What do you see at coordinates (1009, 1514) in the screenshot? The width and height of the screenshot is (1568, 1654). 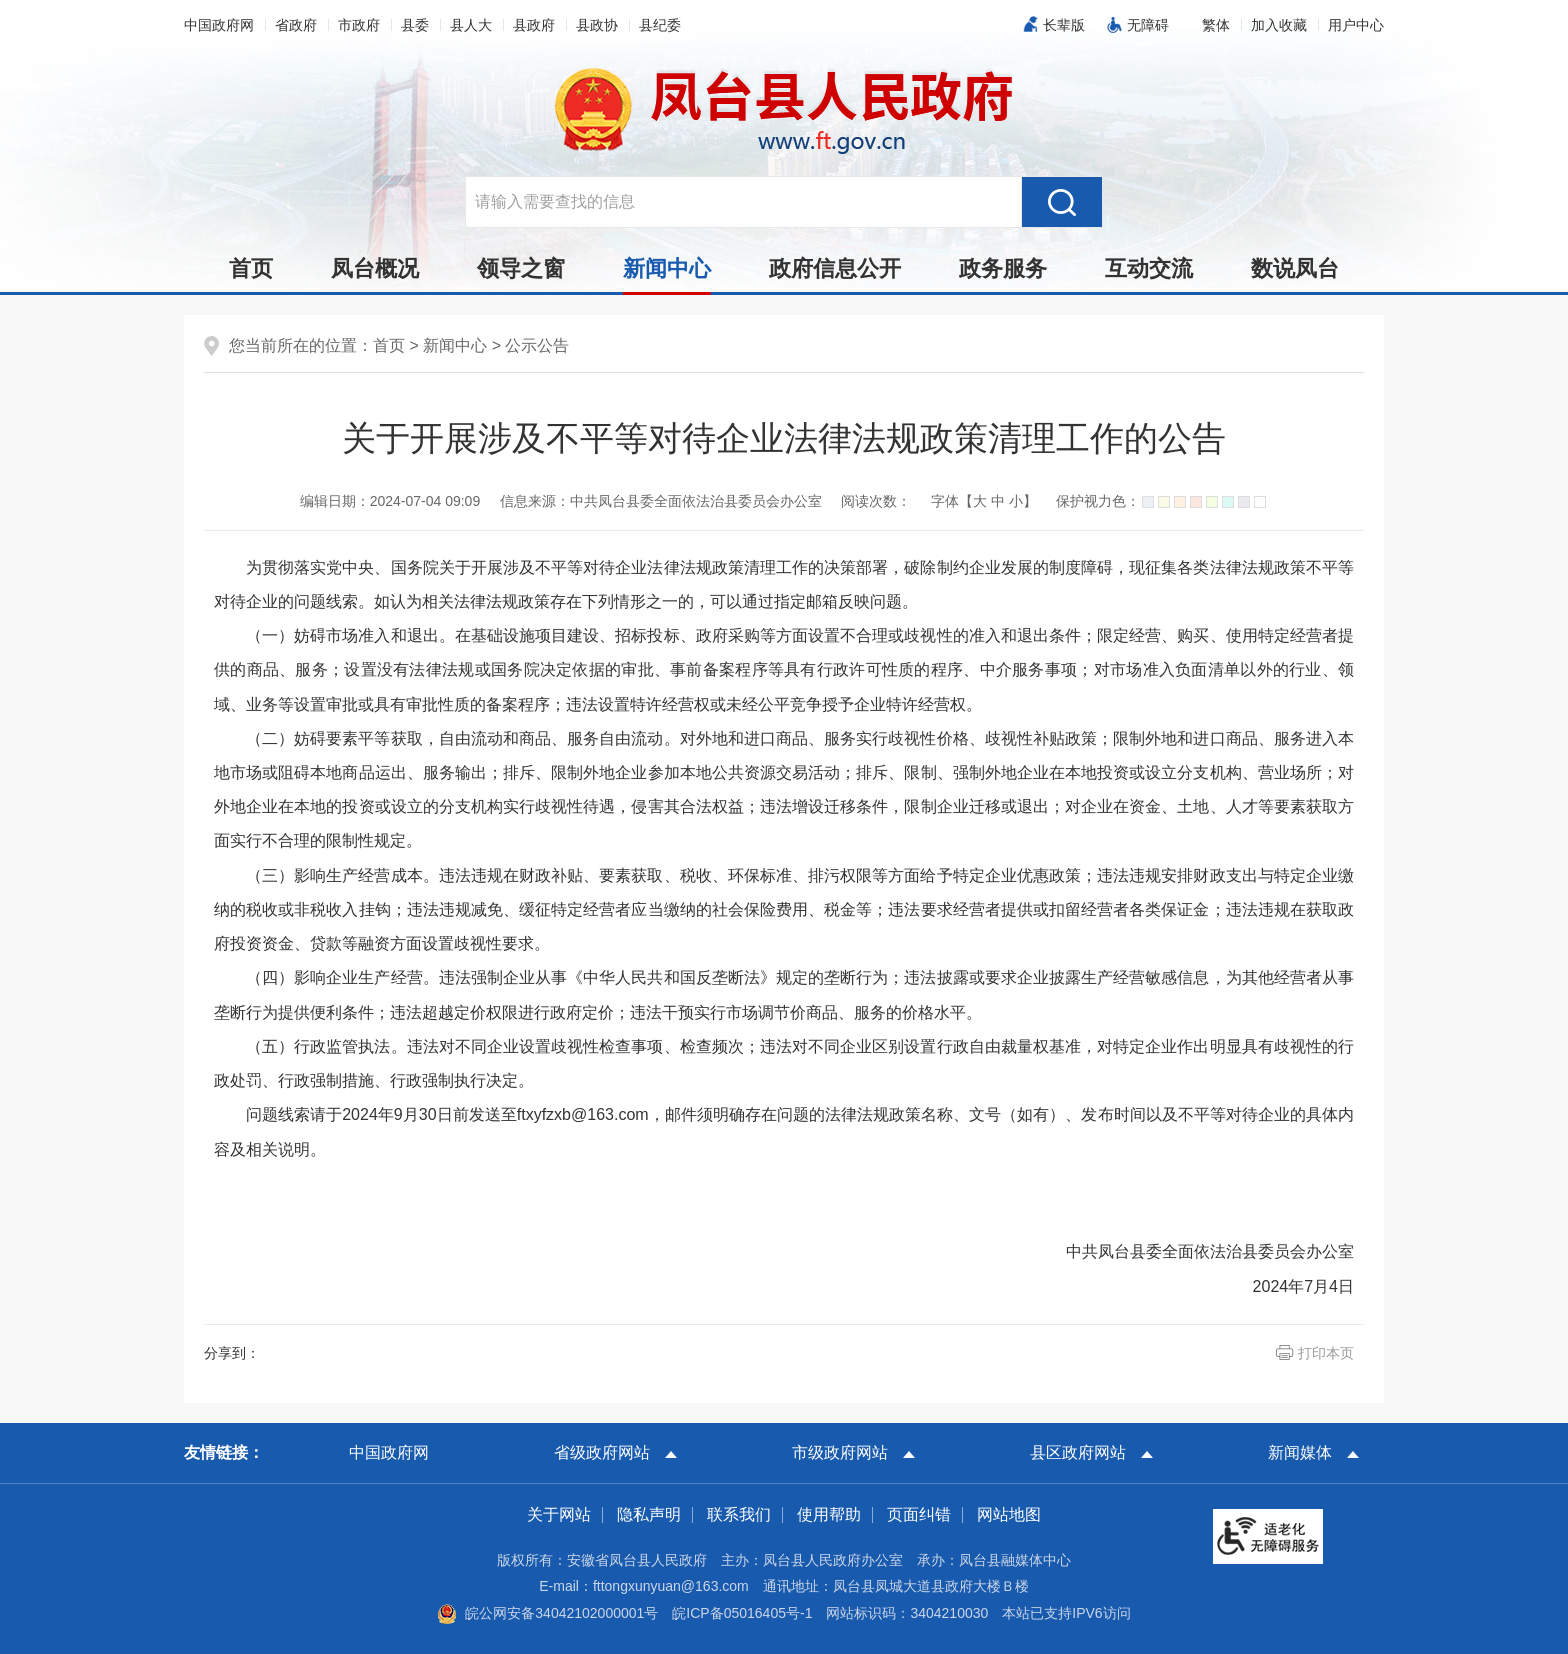 I see `网站地图` at bounding box center [1009, 1514].